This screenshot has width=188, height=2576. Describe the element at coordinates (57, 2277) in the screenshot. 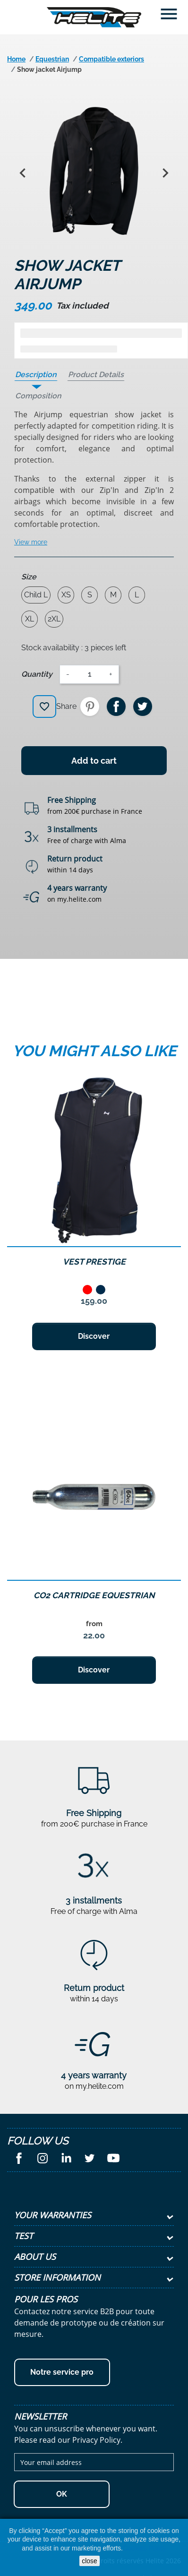

I see `Store information` at that location.